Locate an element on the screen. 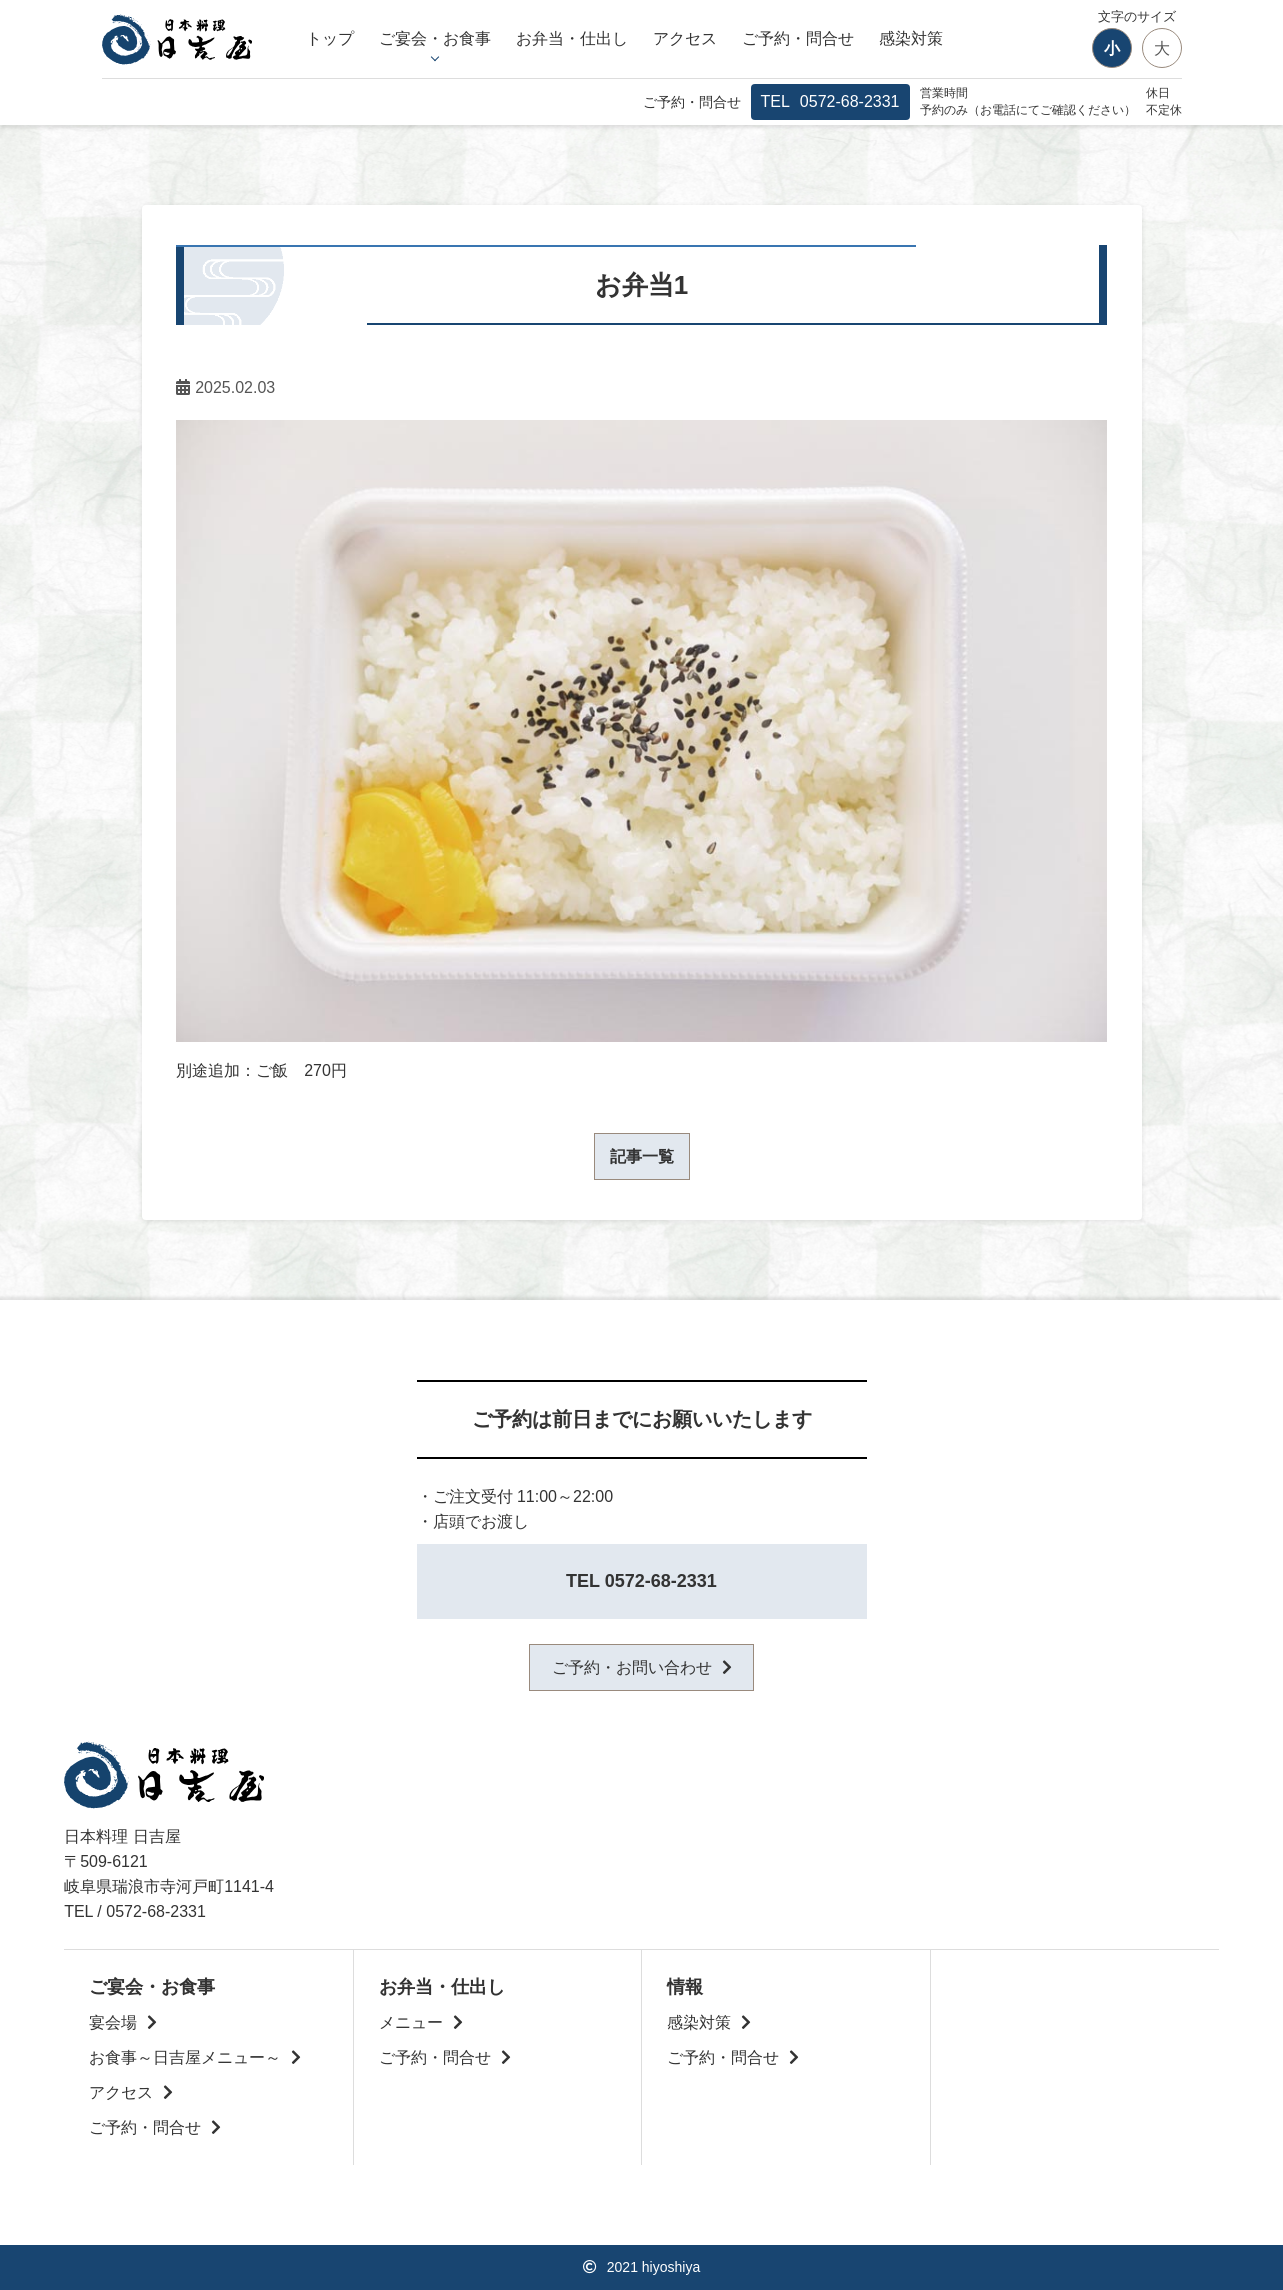  感染対策 is located at coordinates (911, 38).